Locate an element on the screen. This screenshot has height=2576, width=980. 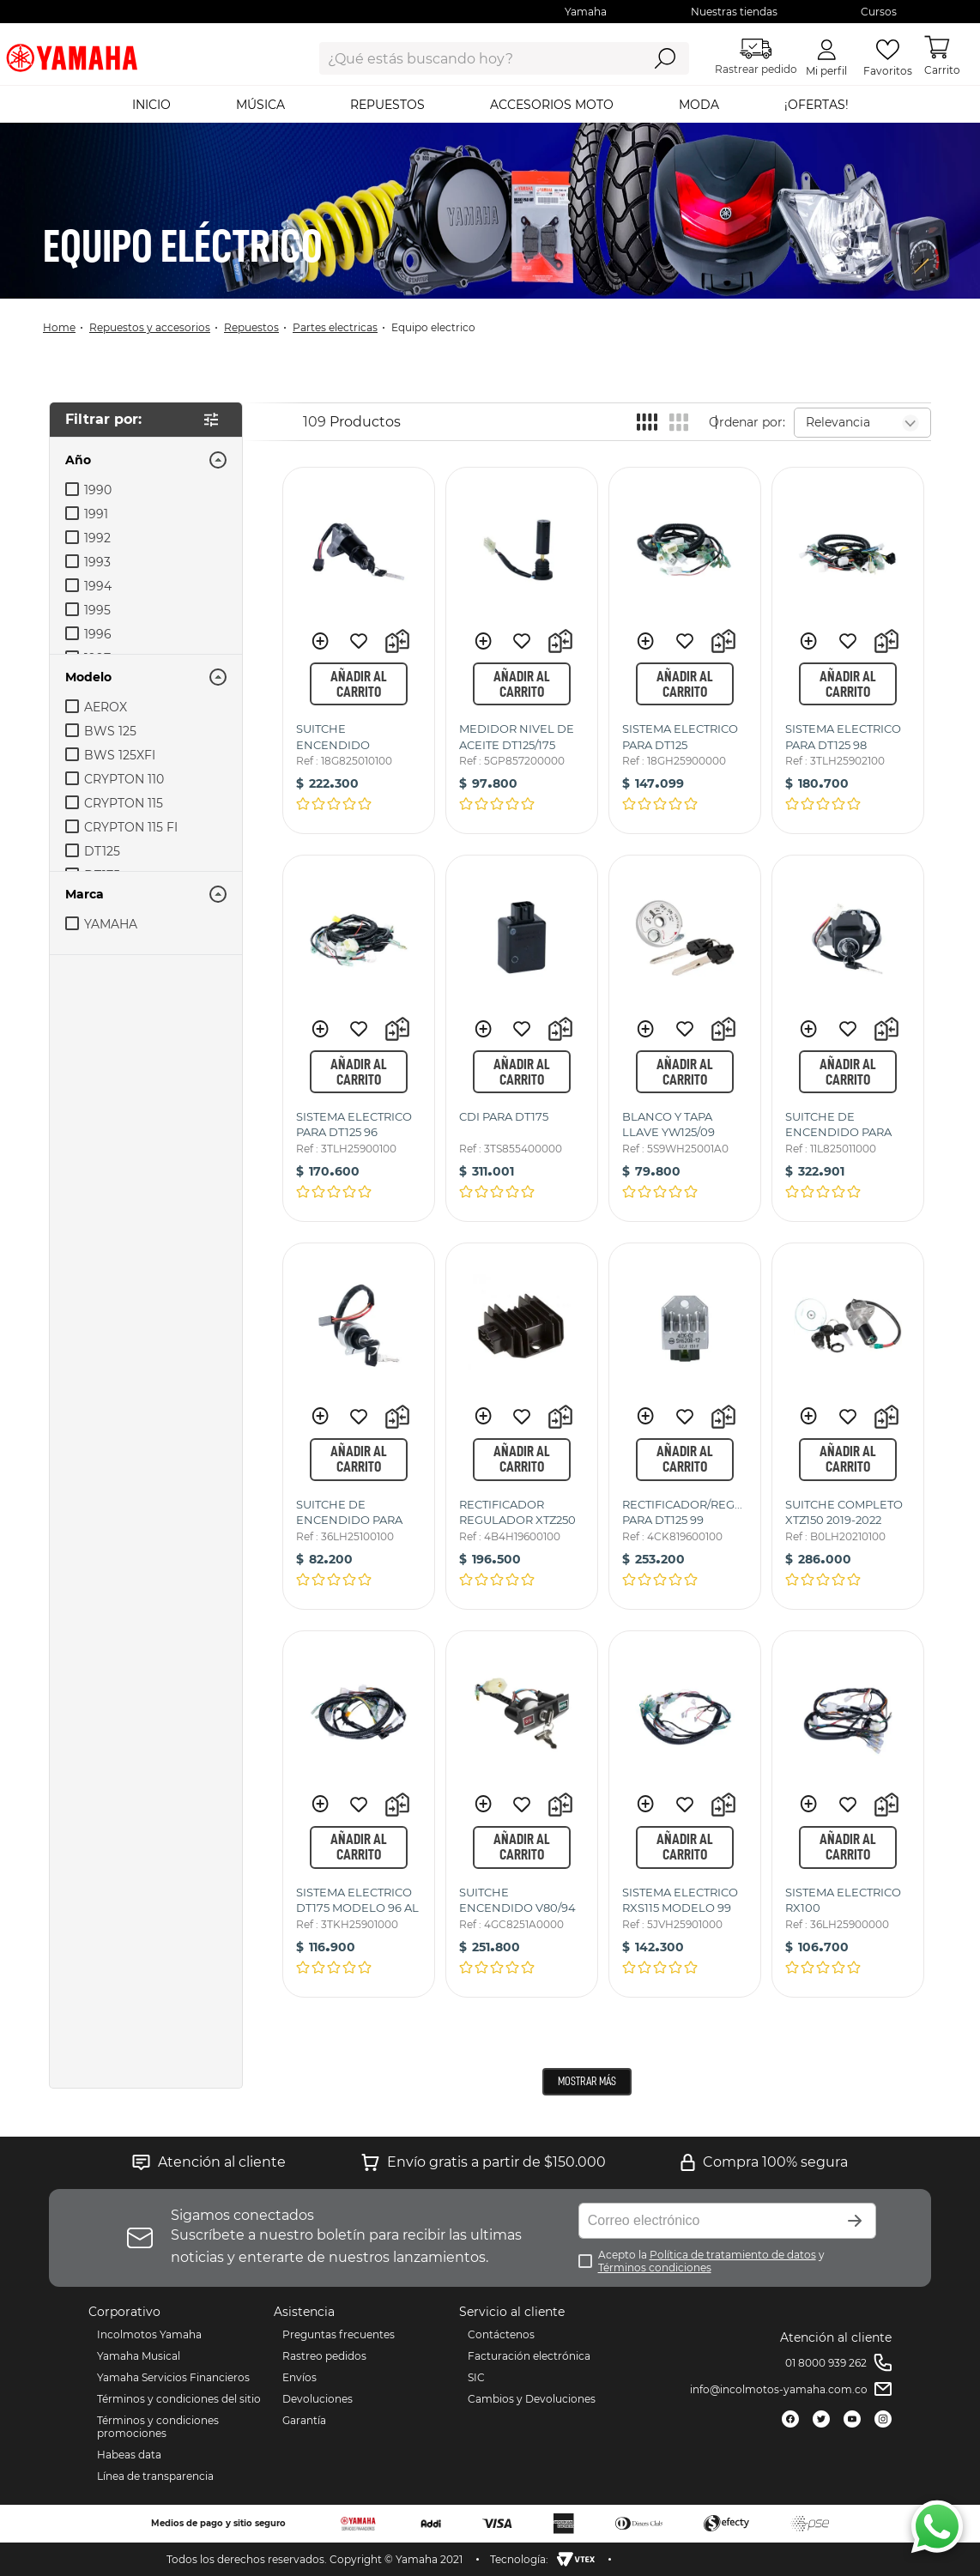
Acepto la y is located at coordinates (711, 2261).